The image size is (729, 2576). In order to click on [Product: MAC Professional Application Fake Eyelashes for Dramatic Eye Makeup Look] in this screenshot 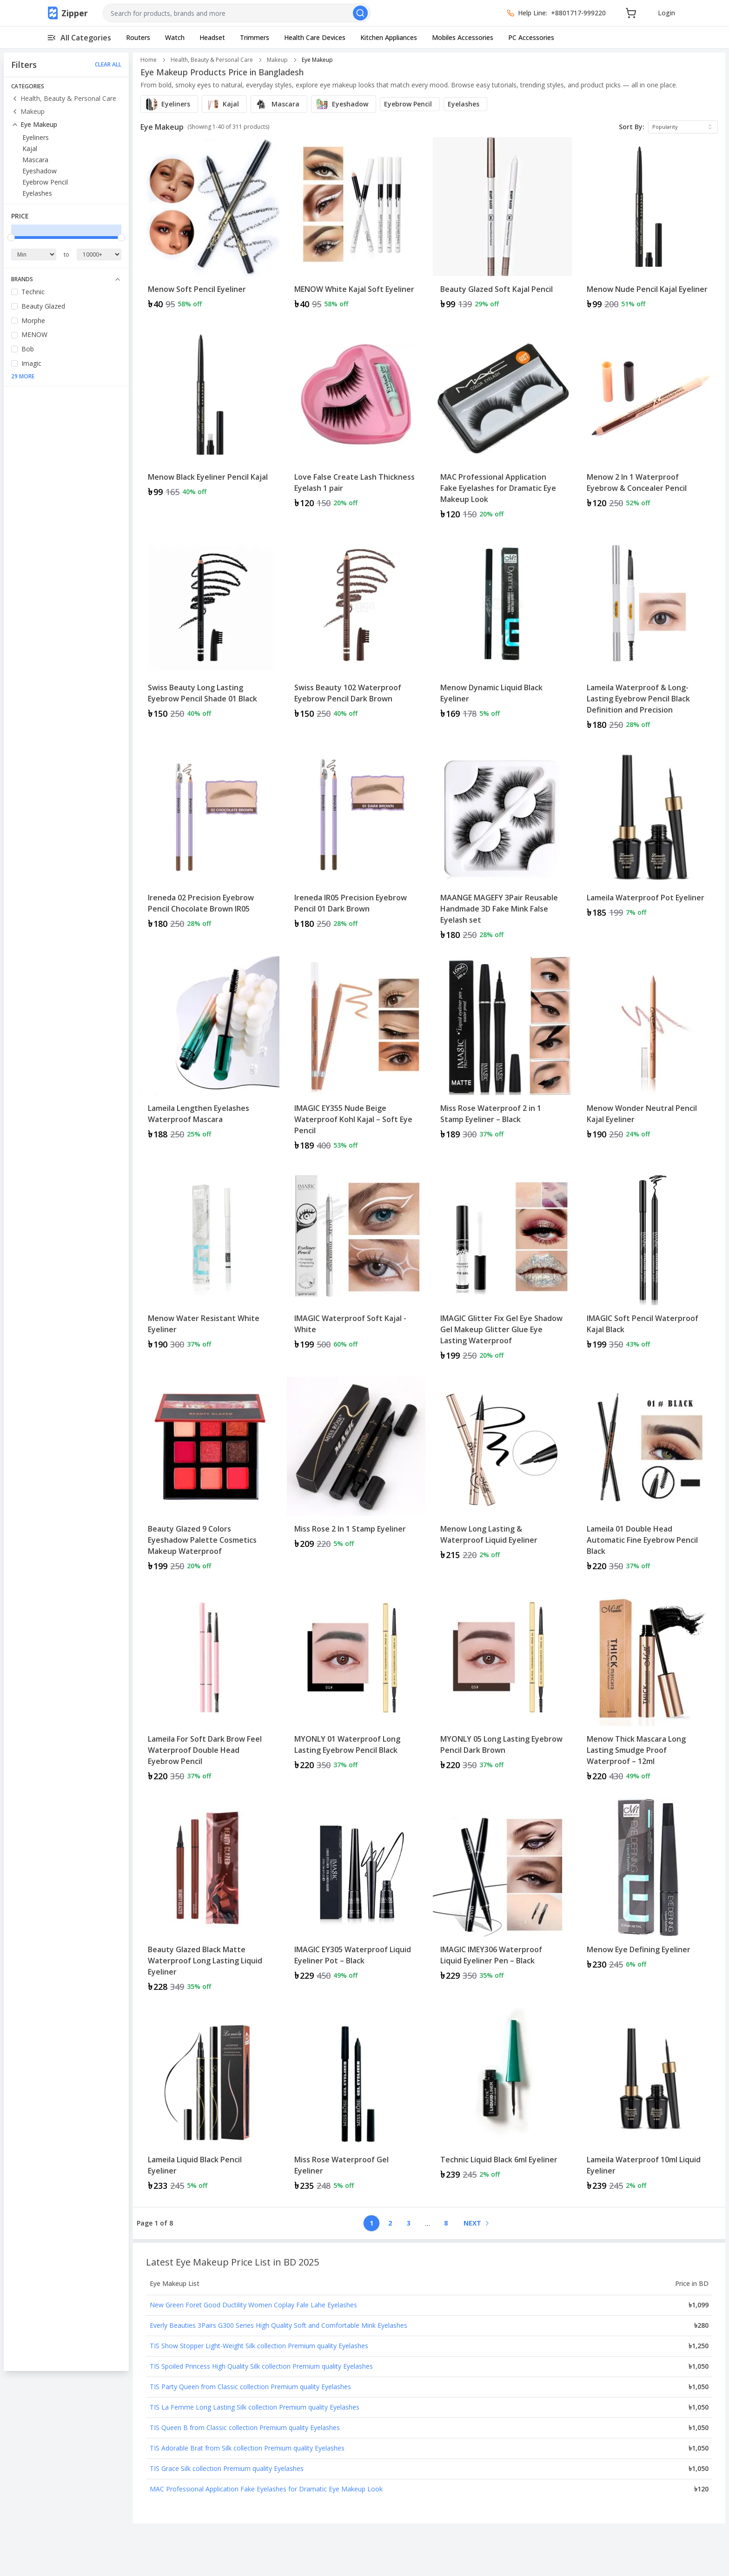, I will do `click(502, 426)`.